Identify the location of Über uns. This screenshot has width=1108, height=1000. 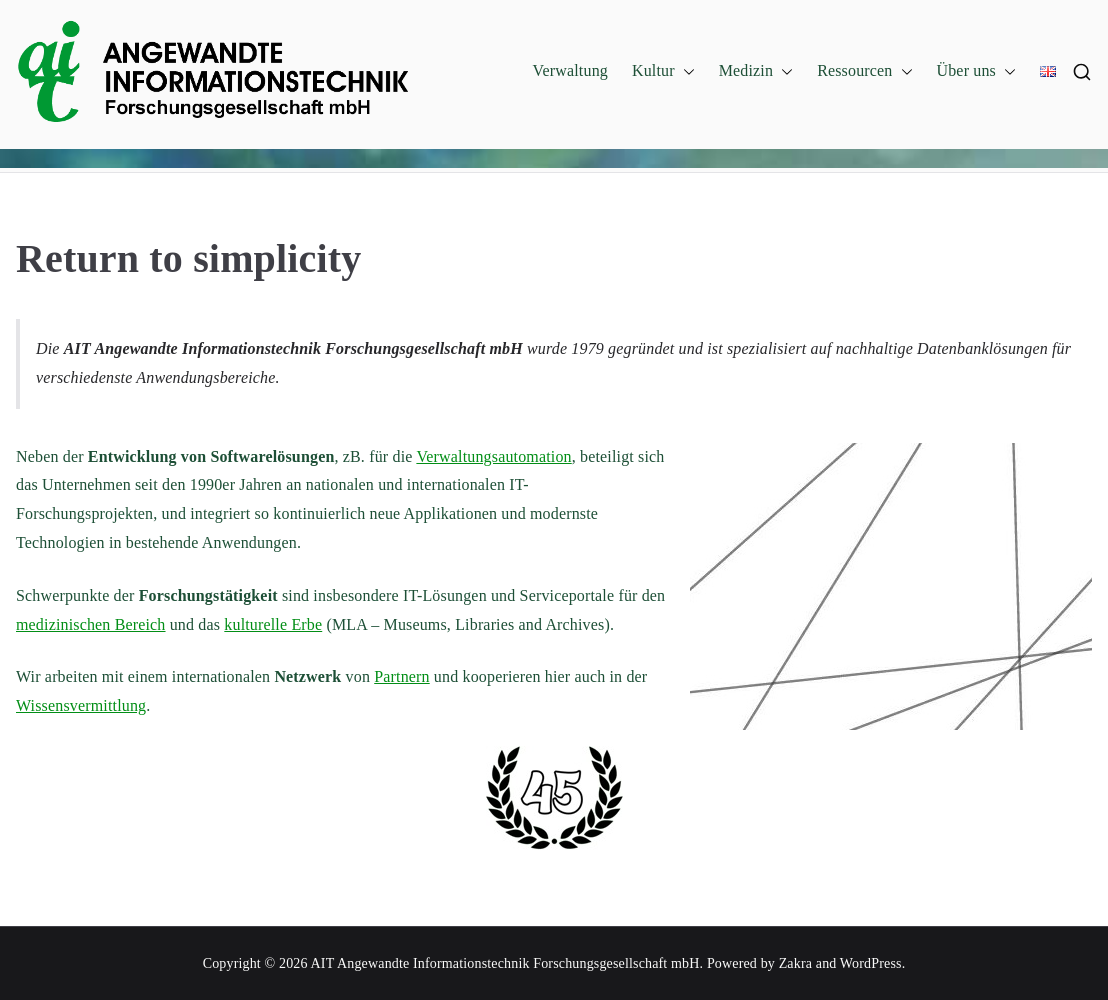
(977, 71).